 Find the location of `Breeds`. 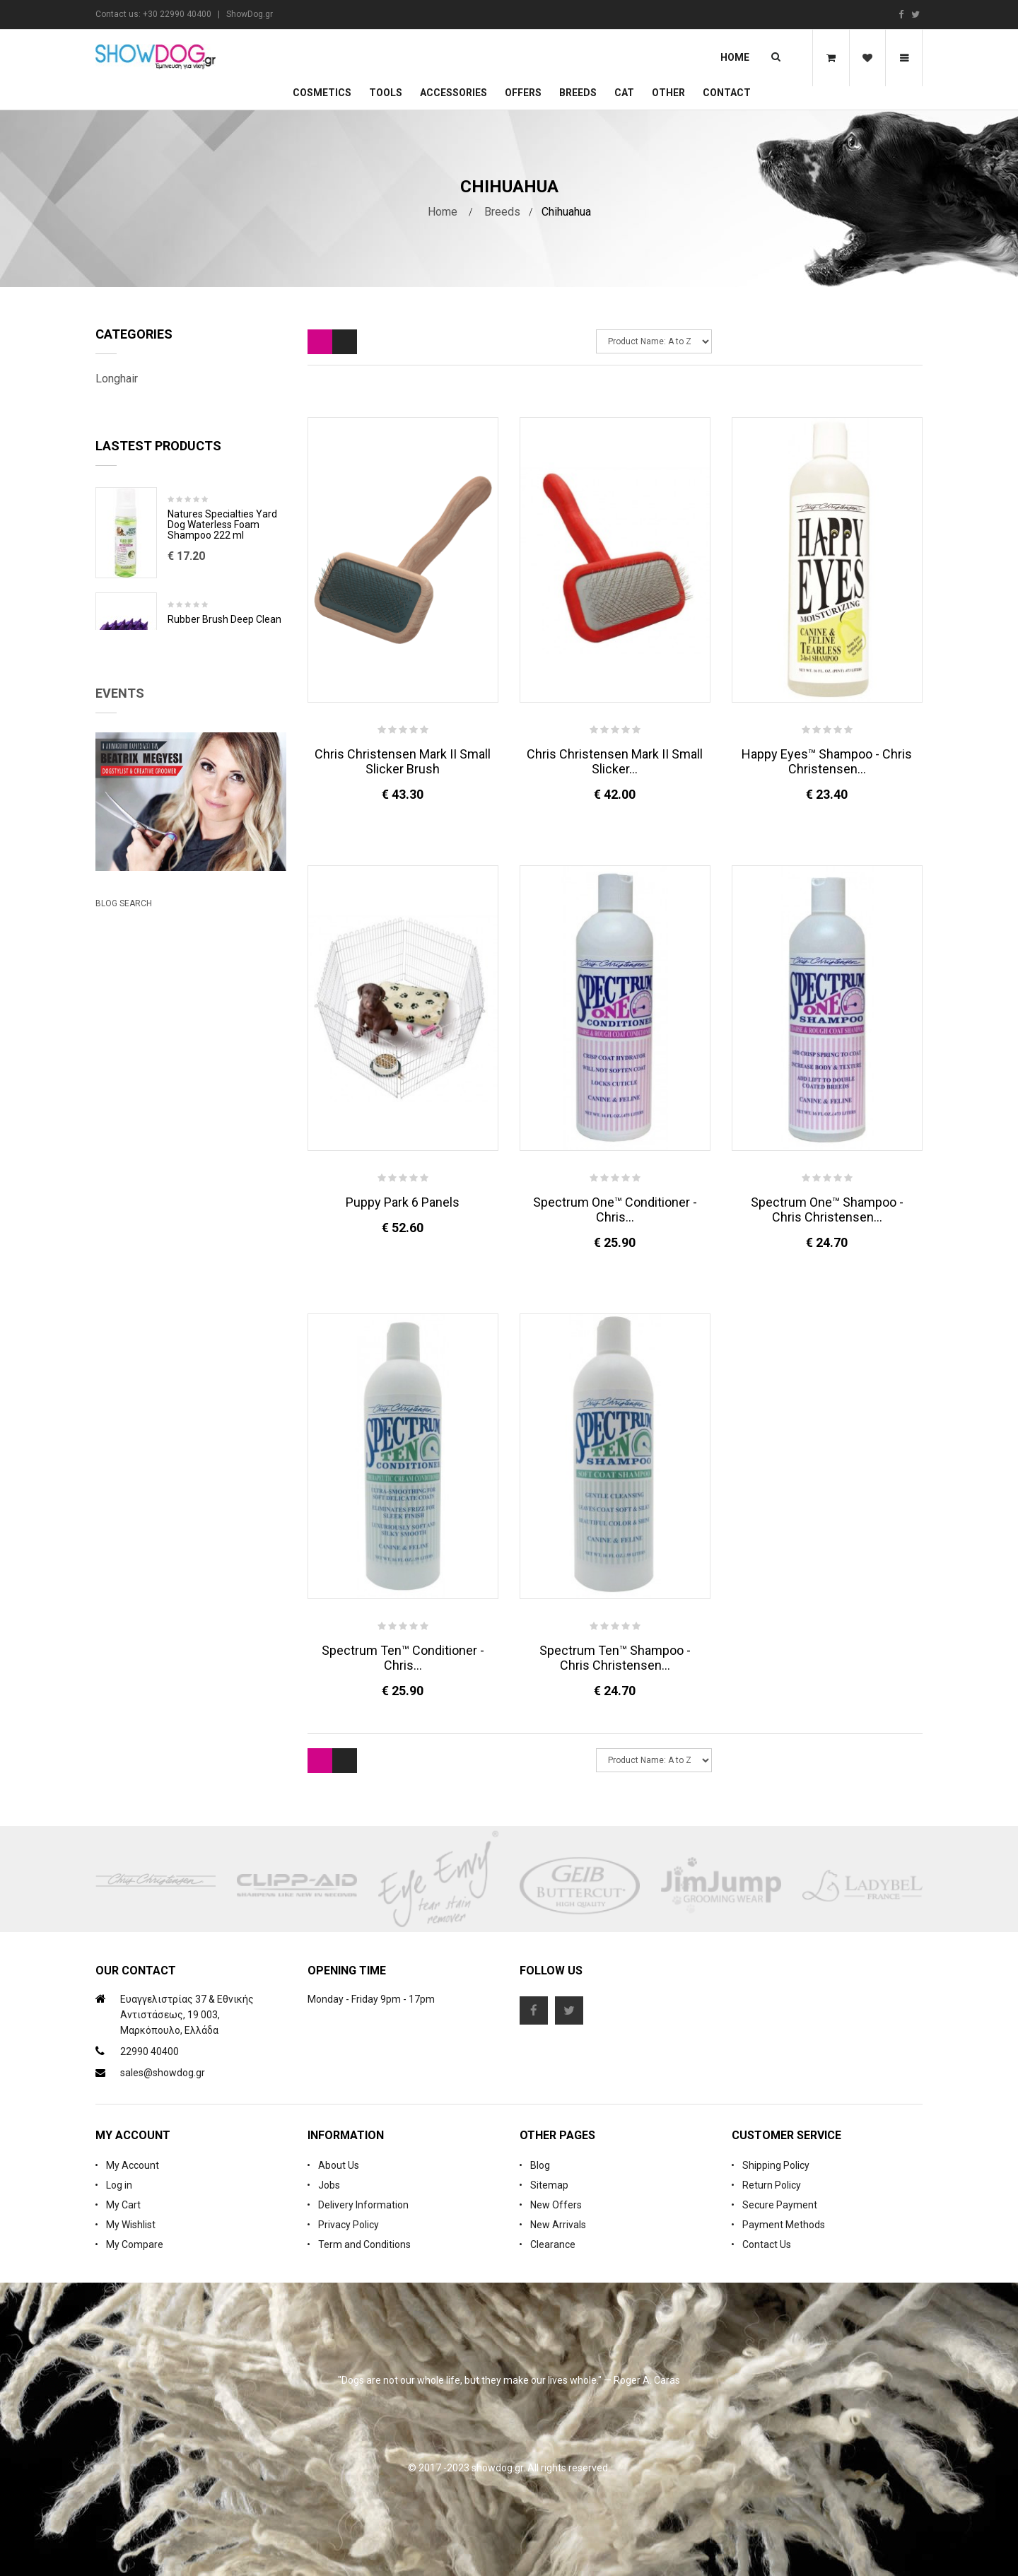

Breeds is located at coordinates (578, 92).